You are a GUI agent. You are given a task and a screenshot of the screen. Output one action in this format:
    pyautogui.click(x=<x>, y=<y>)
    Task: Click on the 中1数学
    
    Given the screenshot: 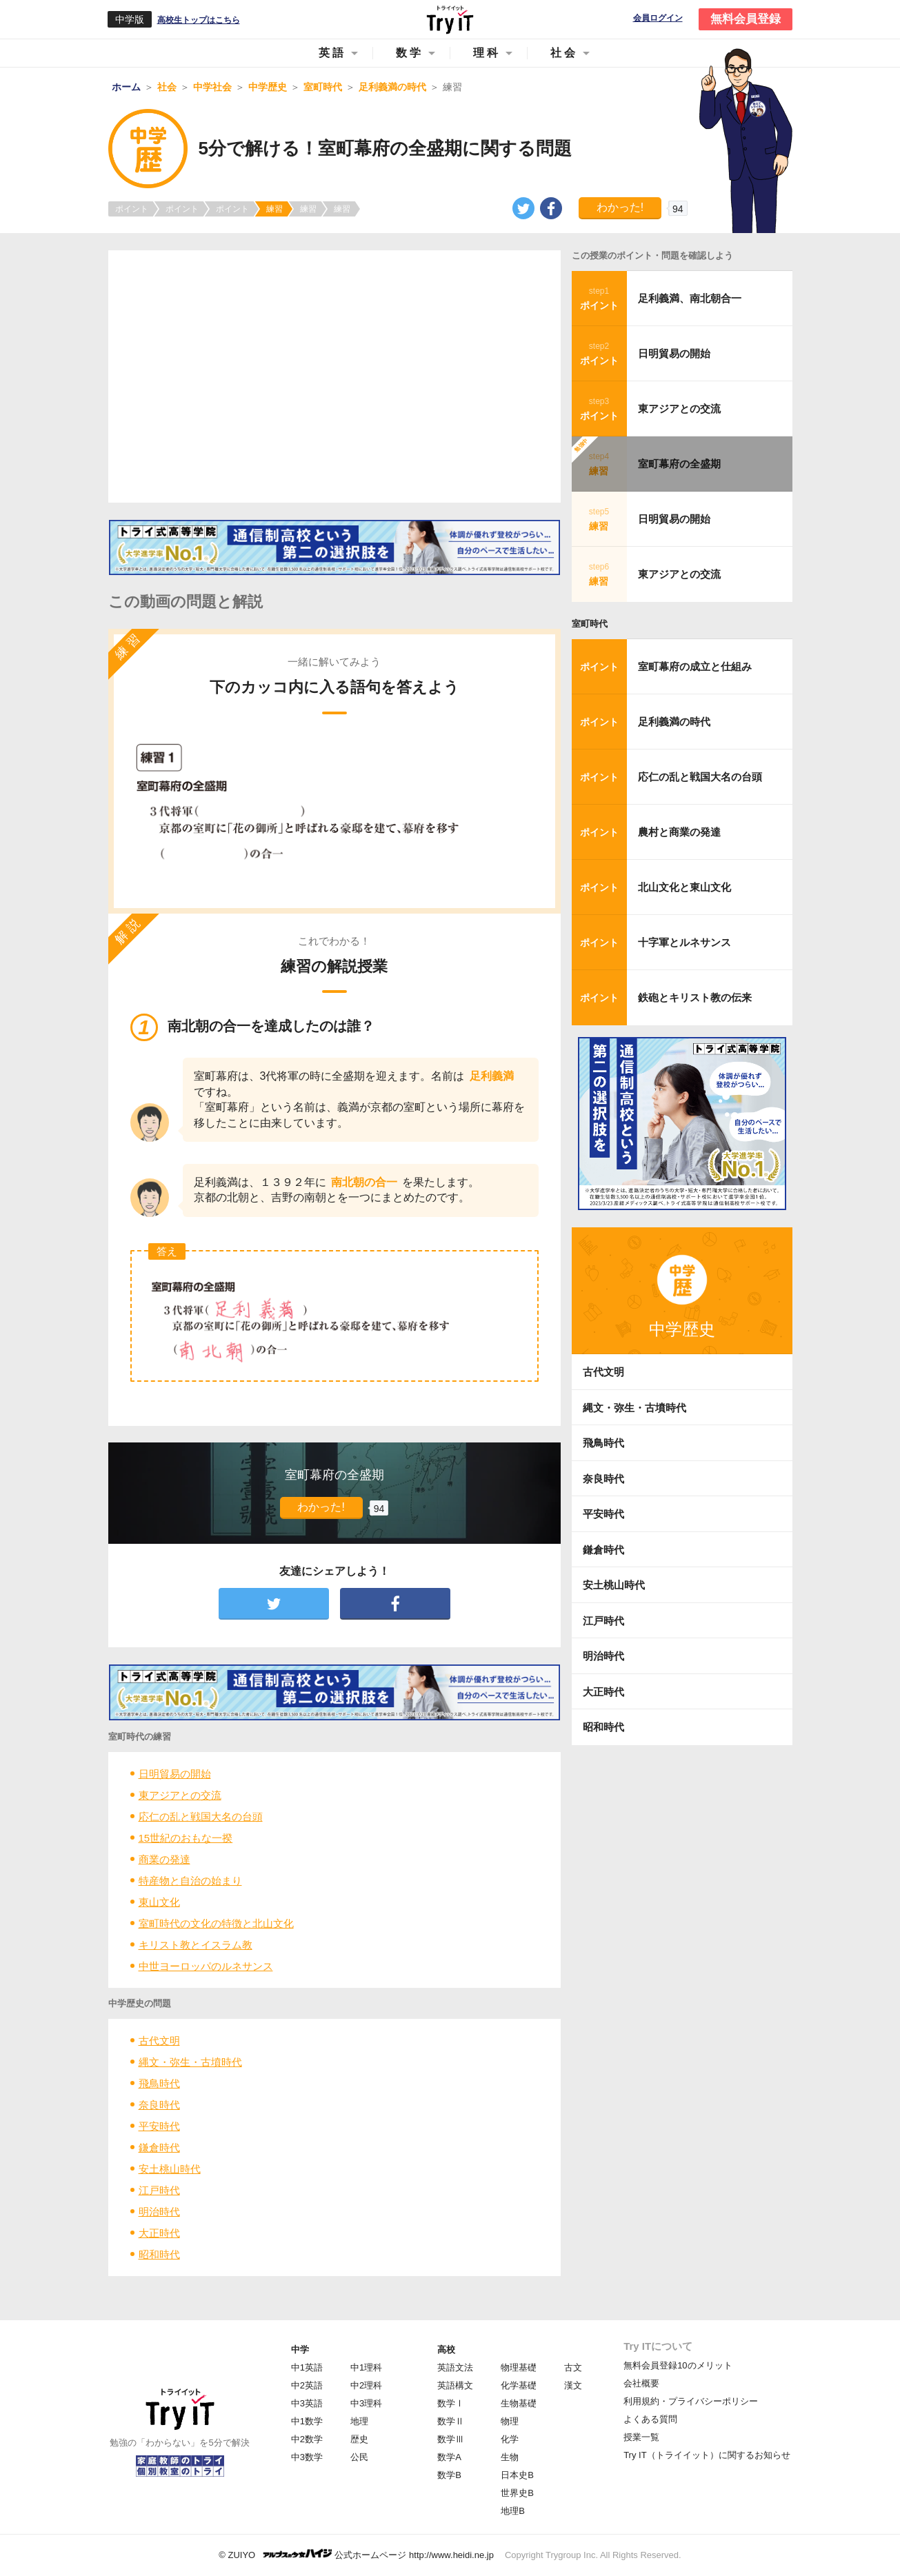 What is the action you would take?
    pyautogui.click(x=307, y=2421)
    